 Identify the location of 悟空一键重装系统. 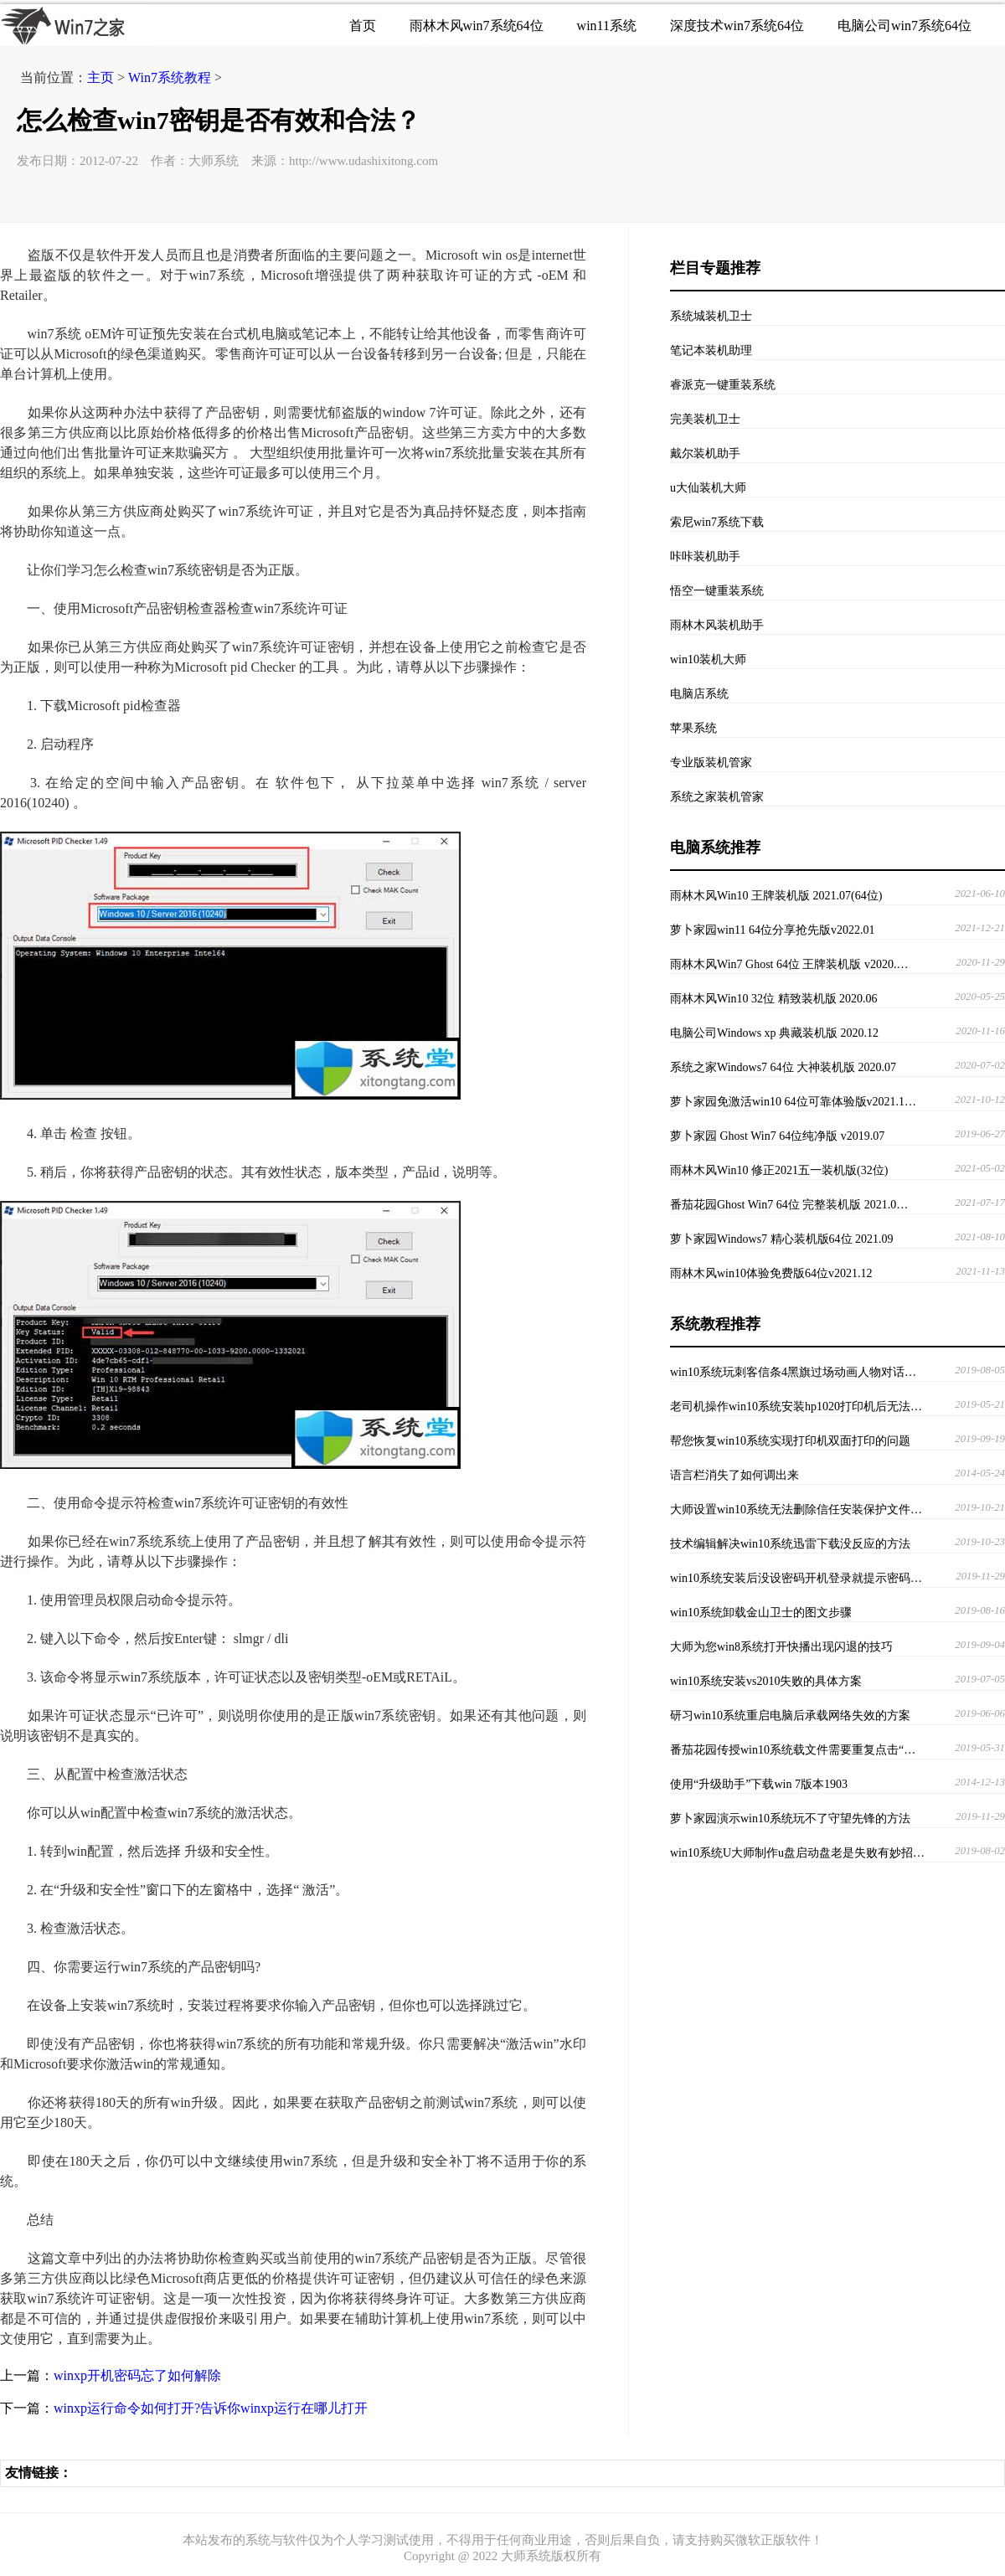
(717, 591).